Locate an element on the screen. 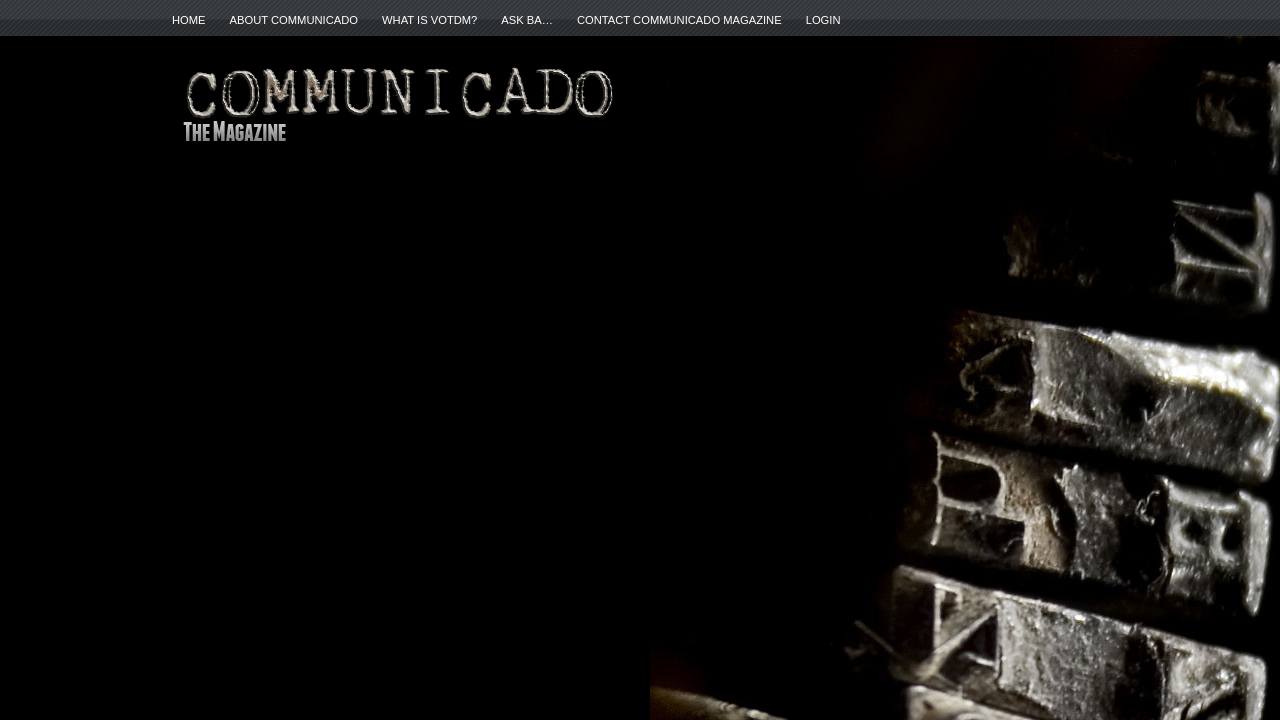  Login is located at coordinates (823, 20).